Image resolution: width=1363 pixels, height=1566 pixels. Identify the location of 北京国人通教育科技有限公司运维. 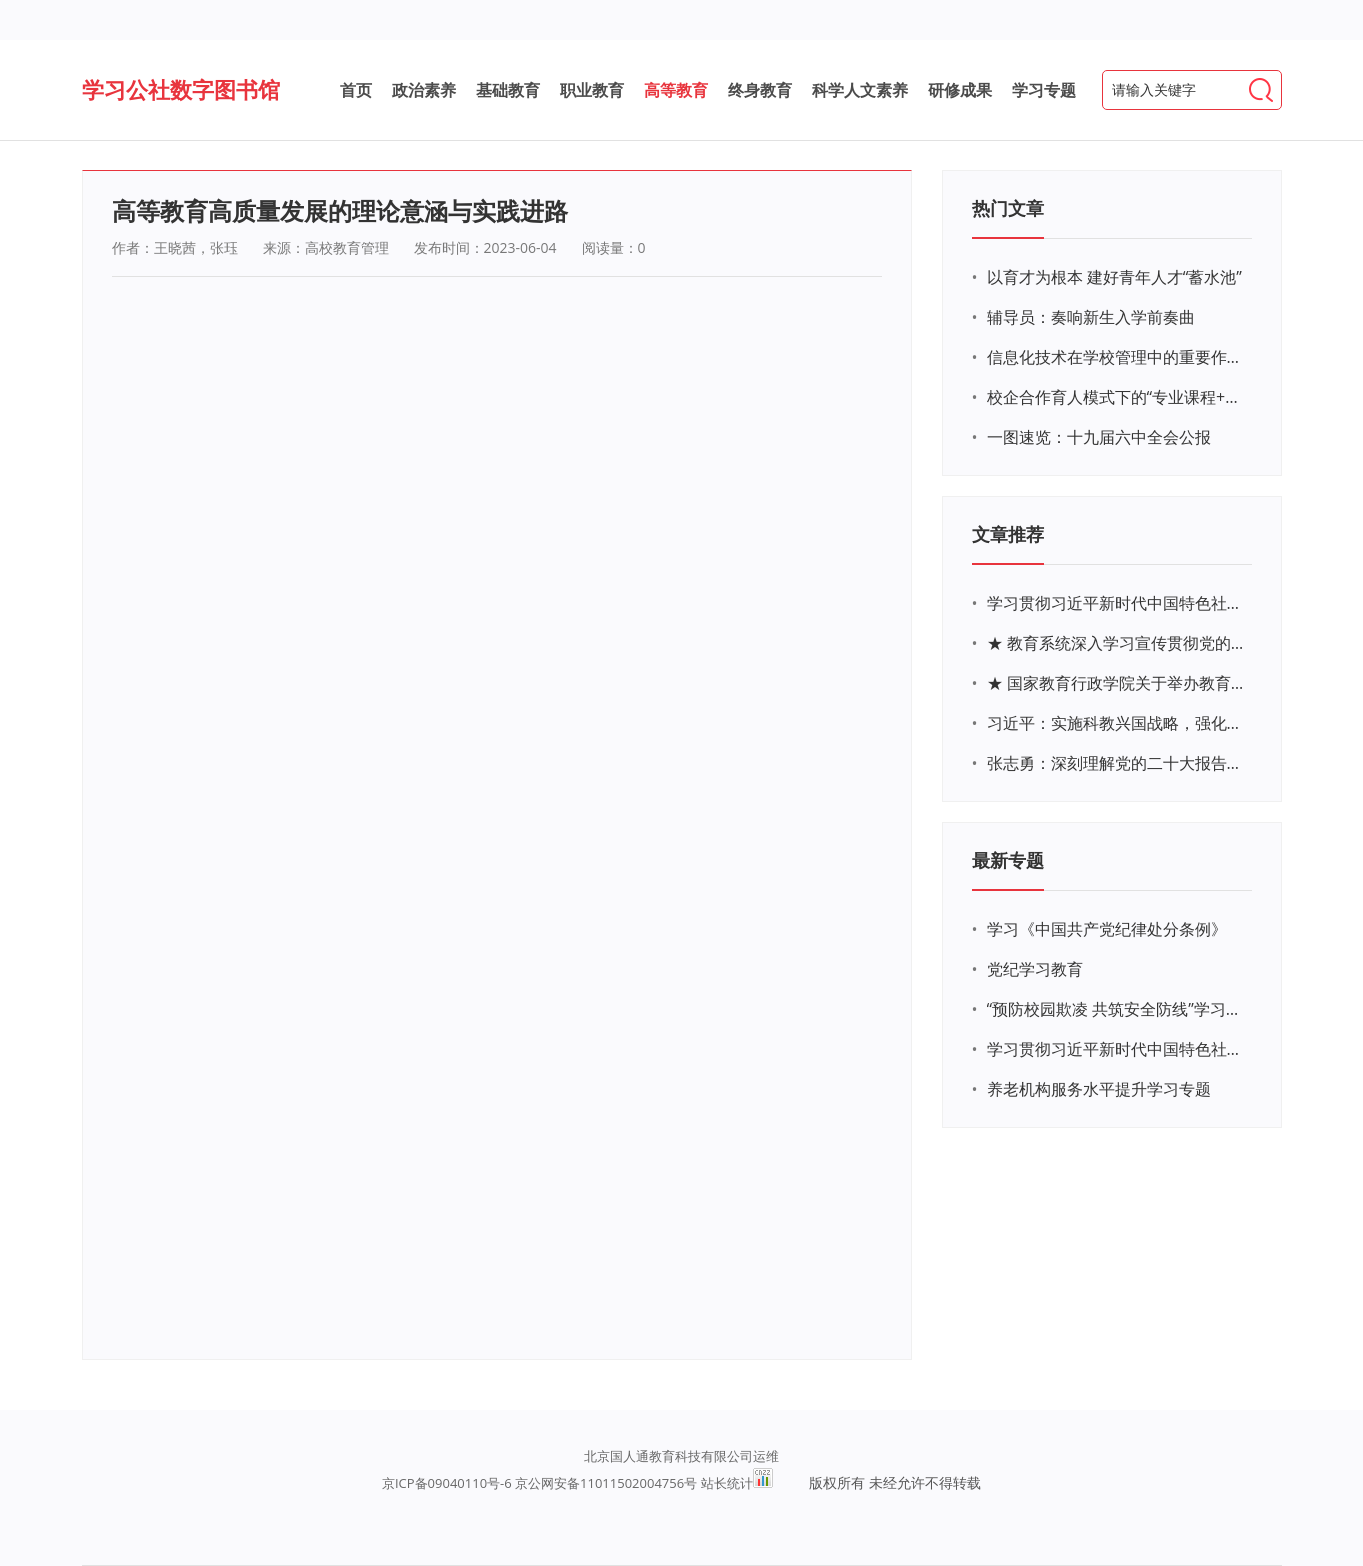
(681, 1456).